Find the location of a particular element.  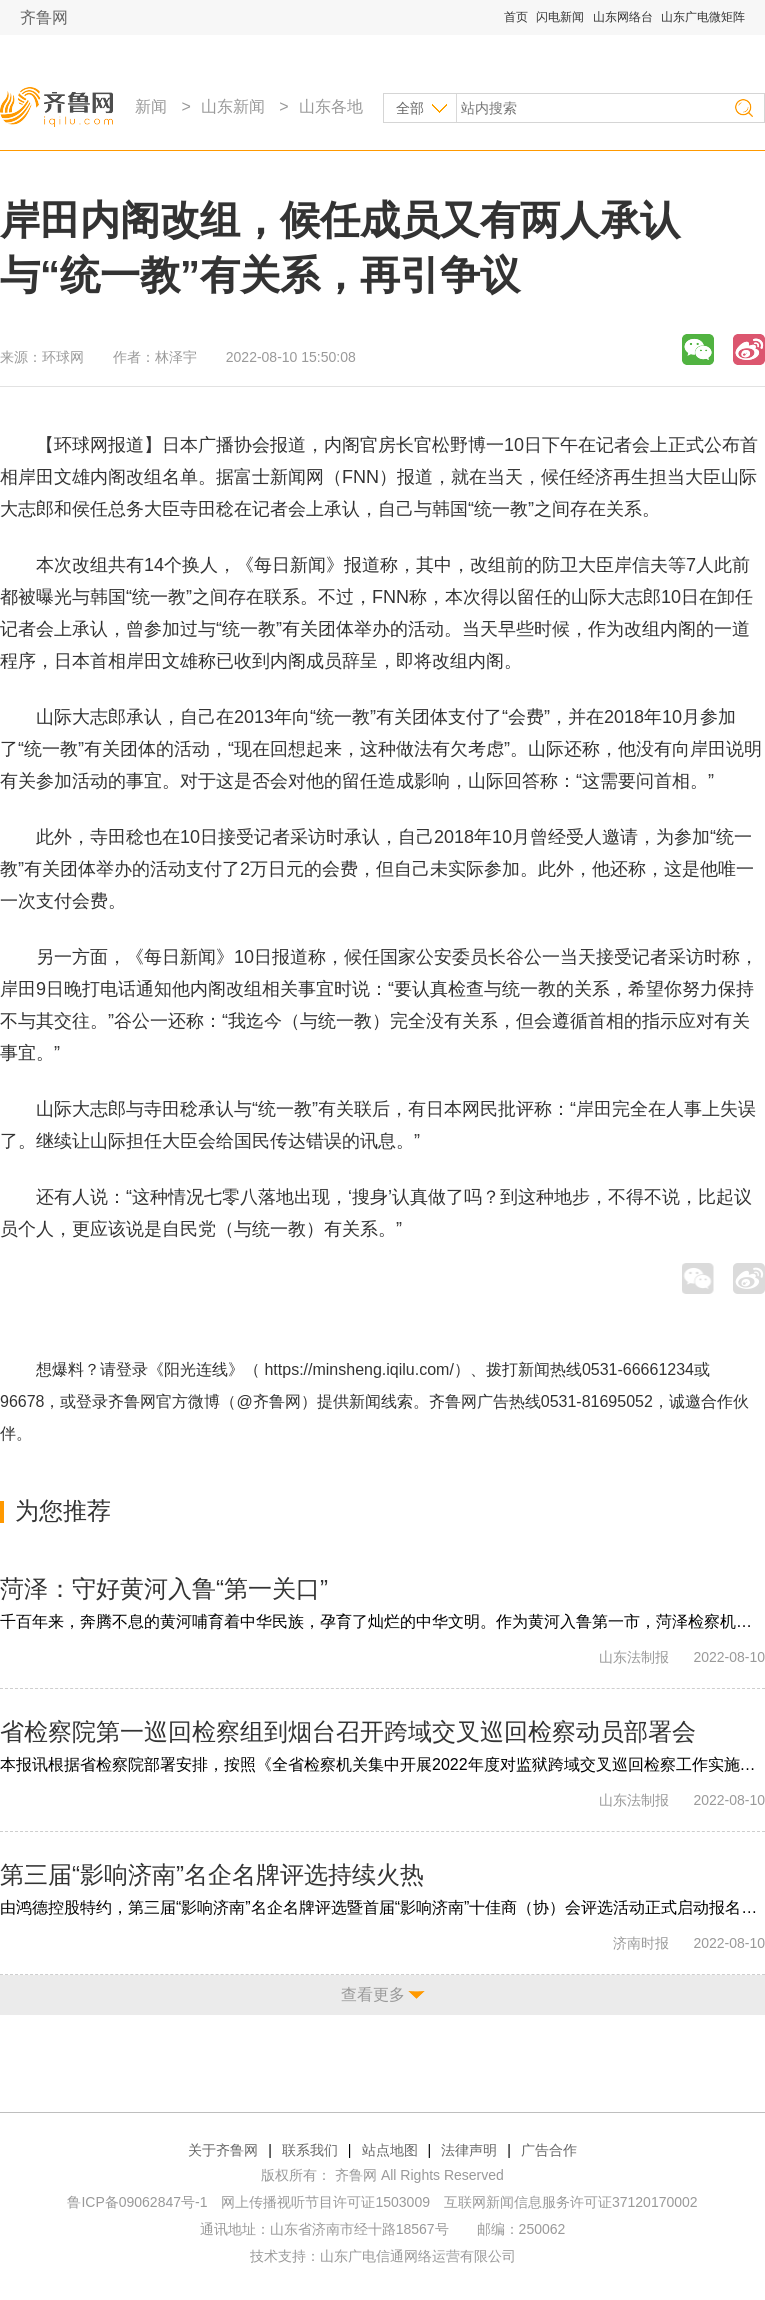

为您推荐 is located at coordinates (63, 1510).